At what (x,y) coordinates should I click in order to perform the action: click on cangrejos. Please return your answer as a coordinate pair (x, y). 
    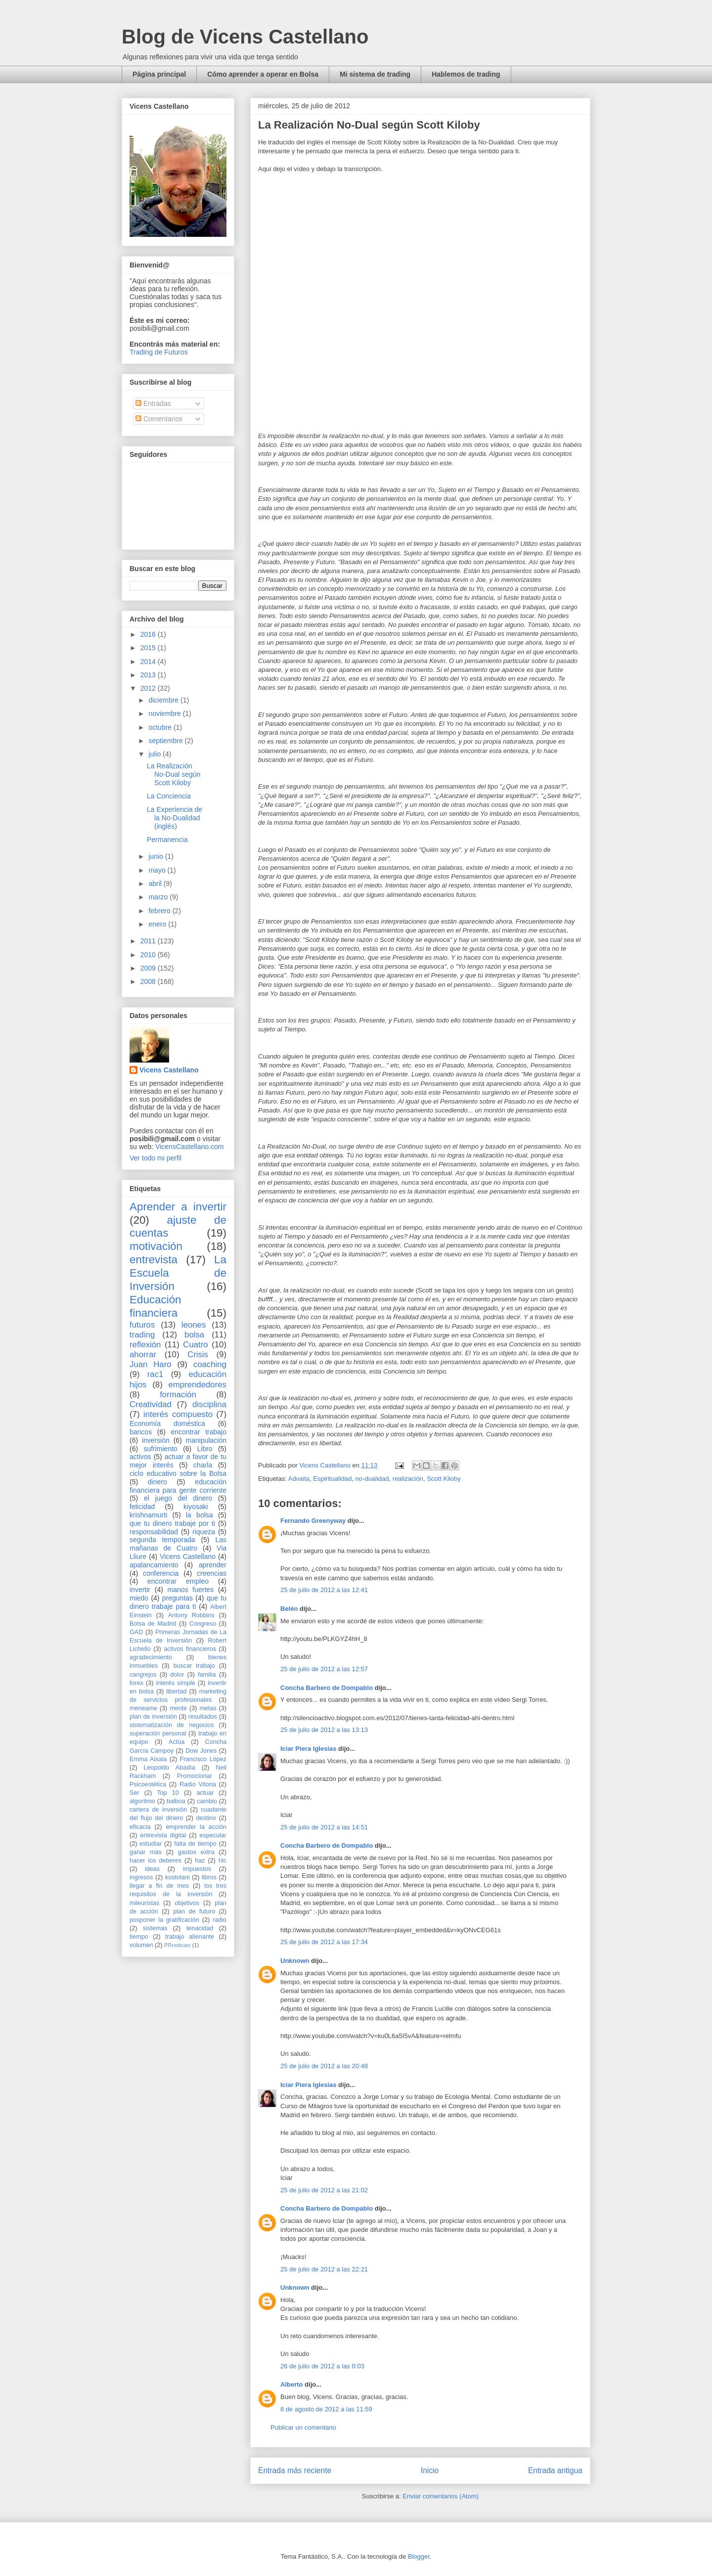
    Looking at the image, I should click on (143, 1674).